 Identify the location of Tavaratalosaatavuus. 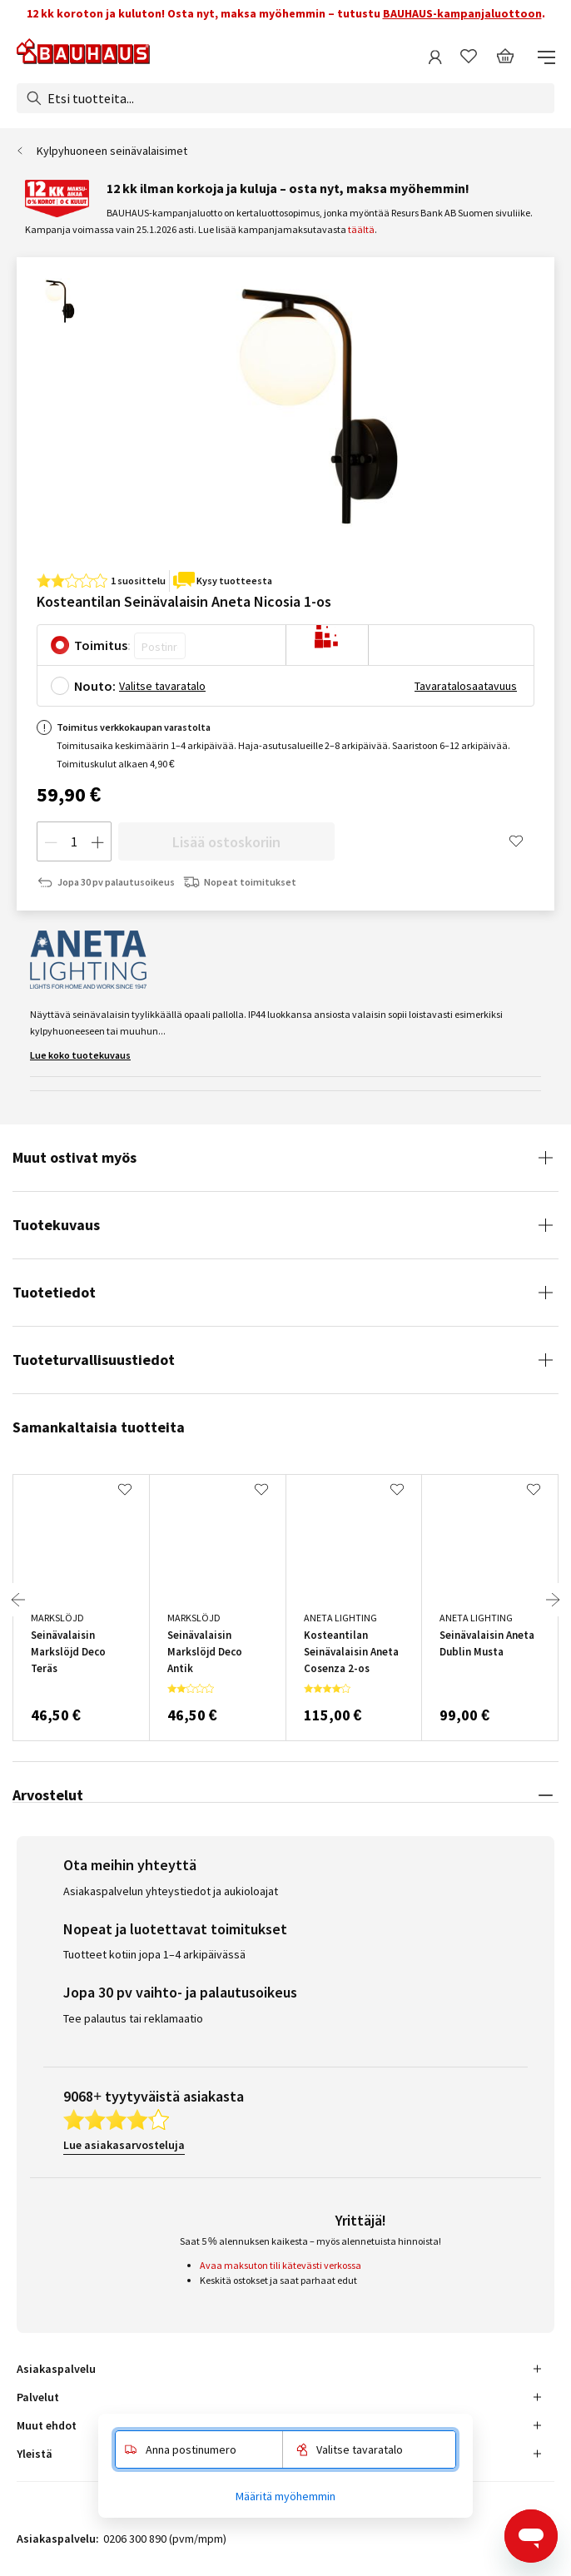
(466, 685).